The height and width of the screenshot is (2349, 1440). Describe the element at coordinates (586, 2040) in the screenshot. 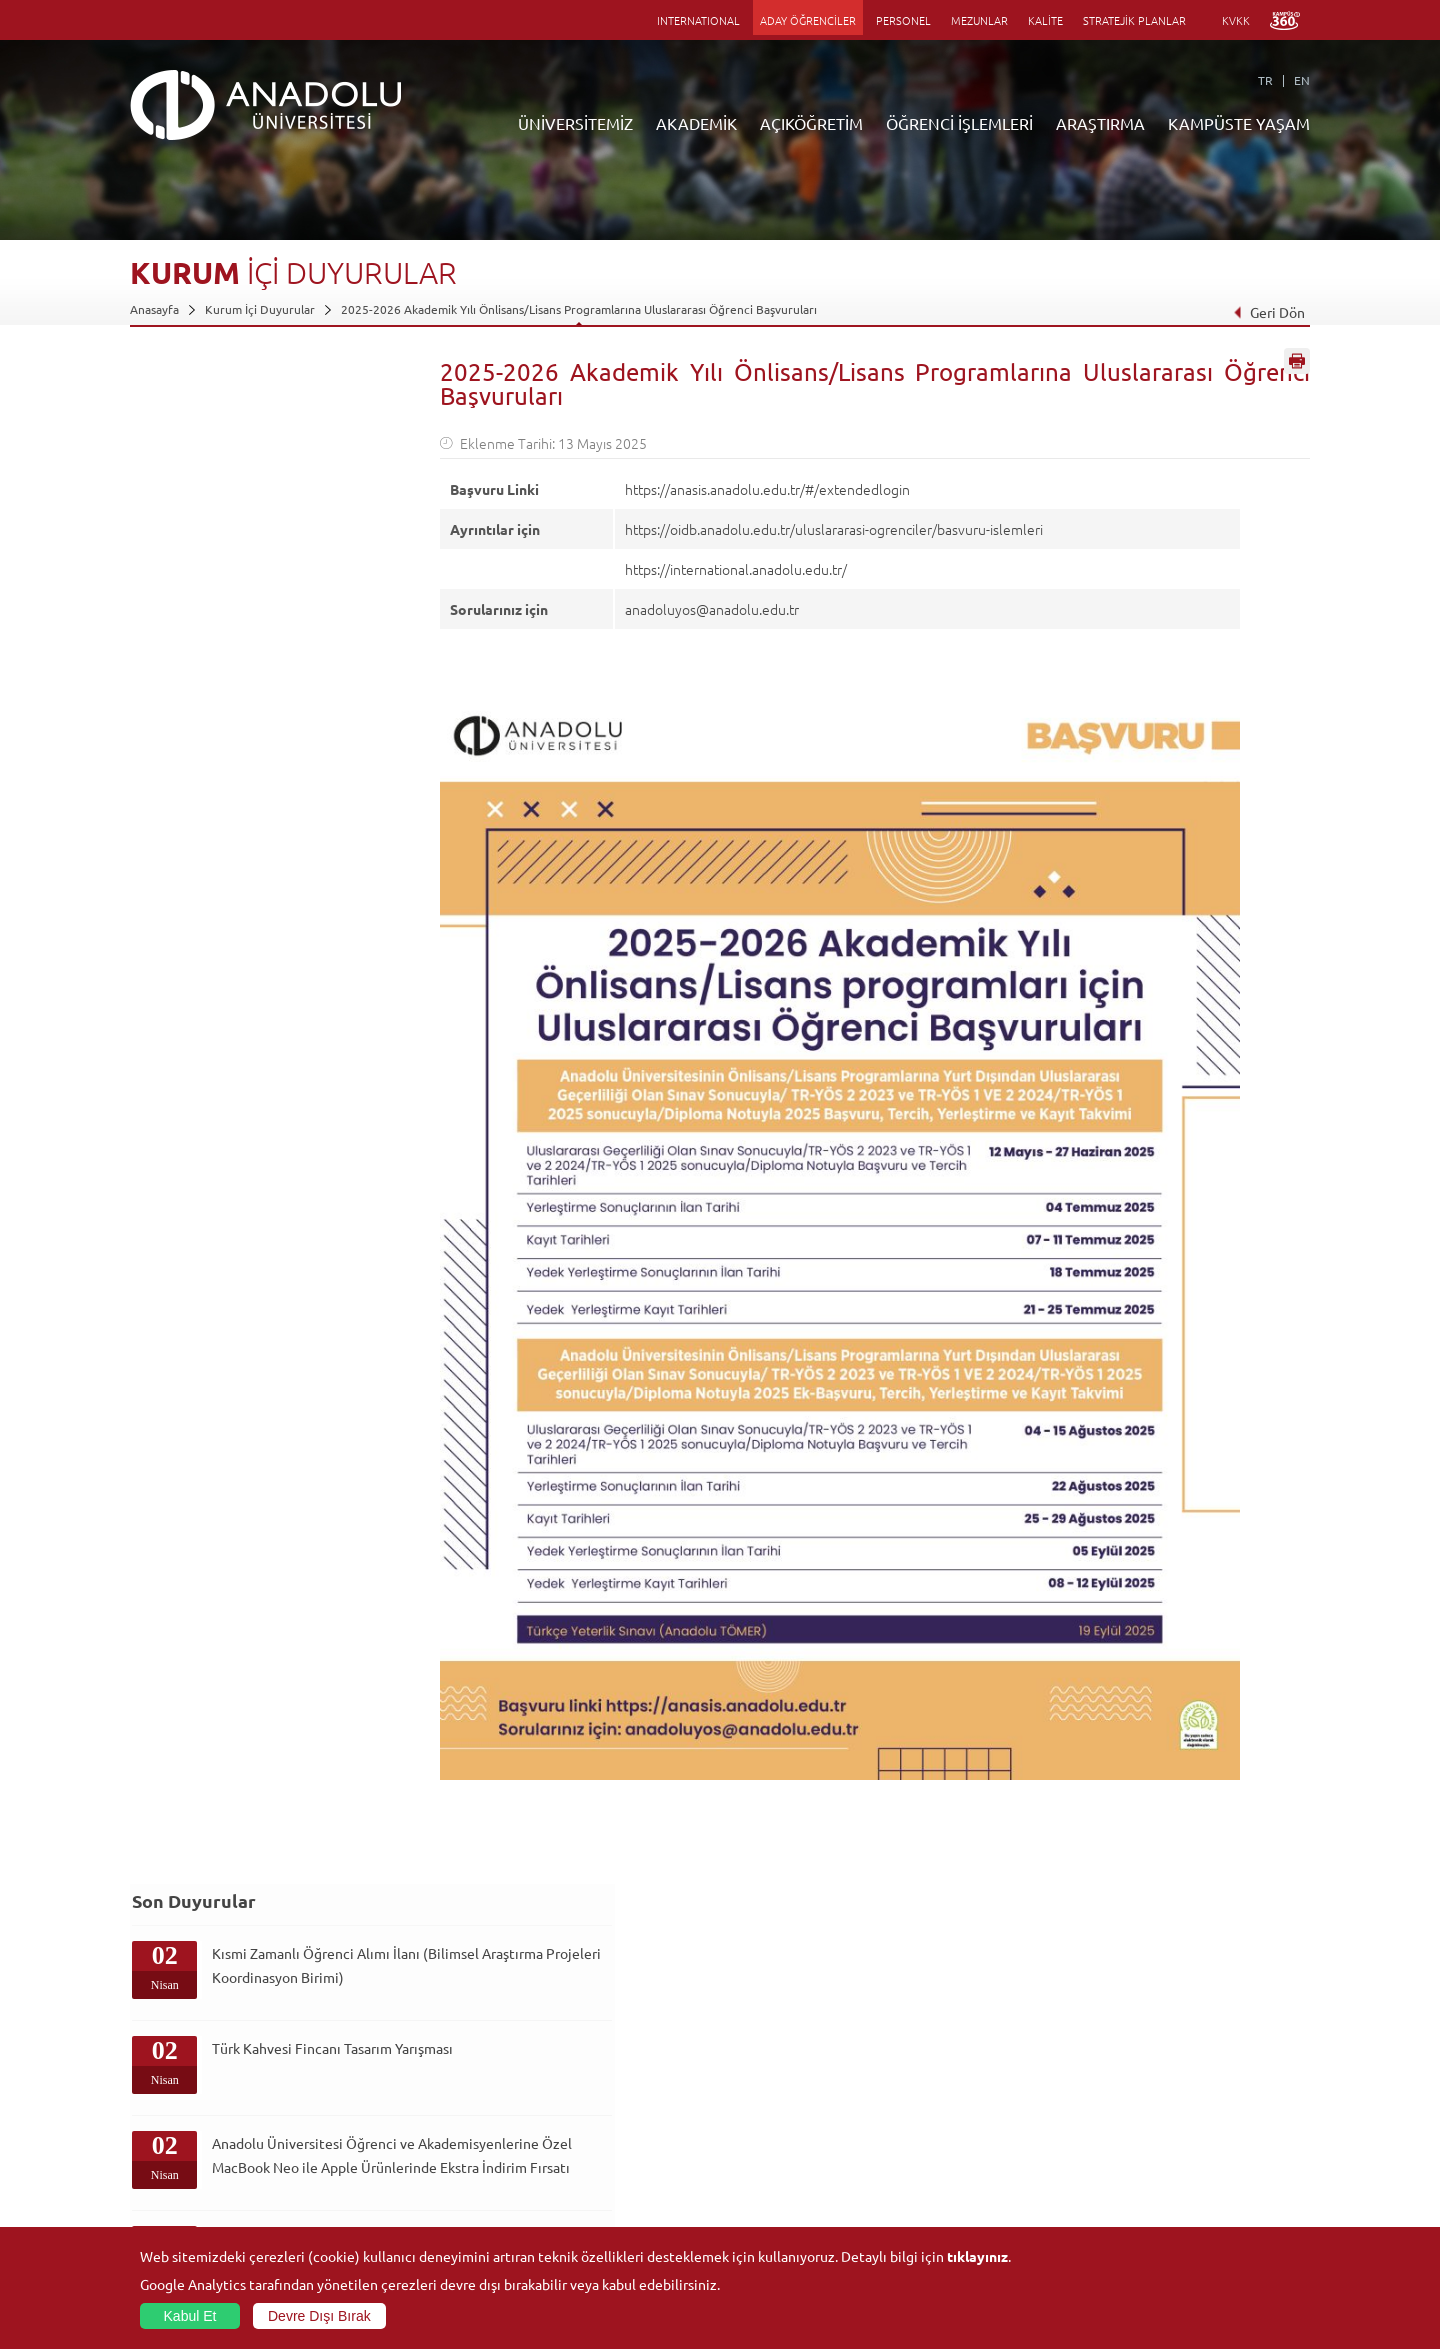

I see `Açıköğretim Duyuruları` at that location.